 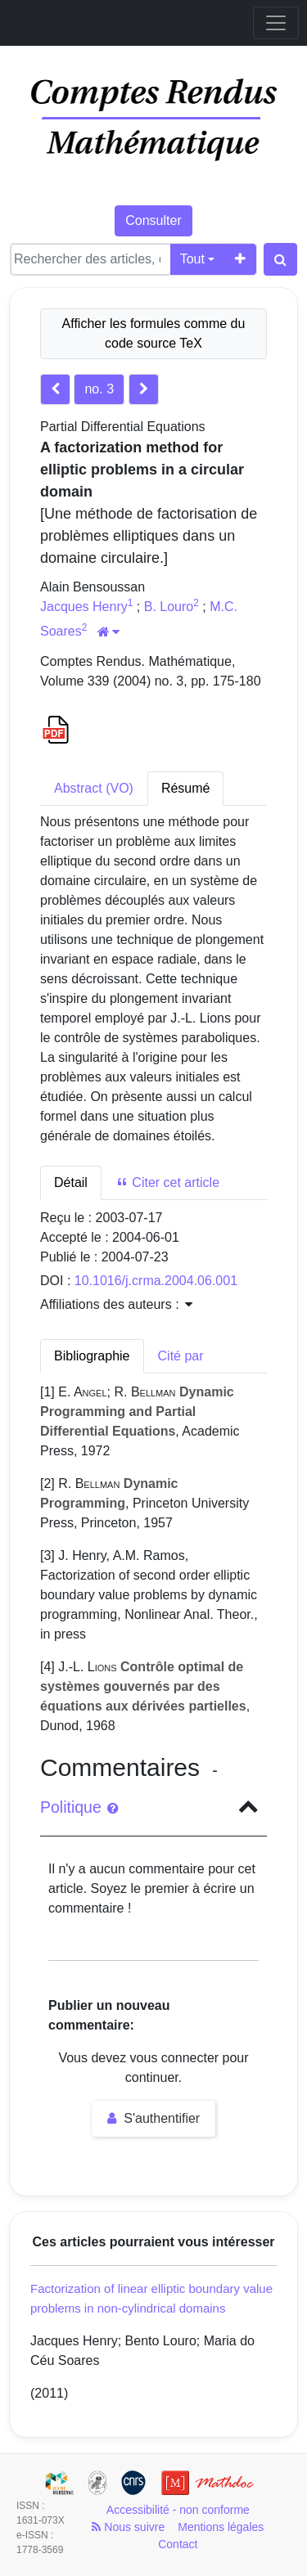 What do you see at coordinates (84, 607) in the screenshot?
I see `Jacques Henry` at bounding box center [84, 607].